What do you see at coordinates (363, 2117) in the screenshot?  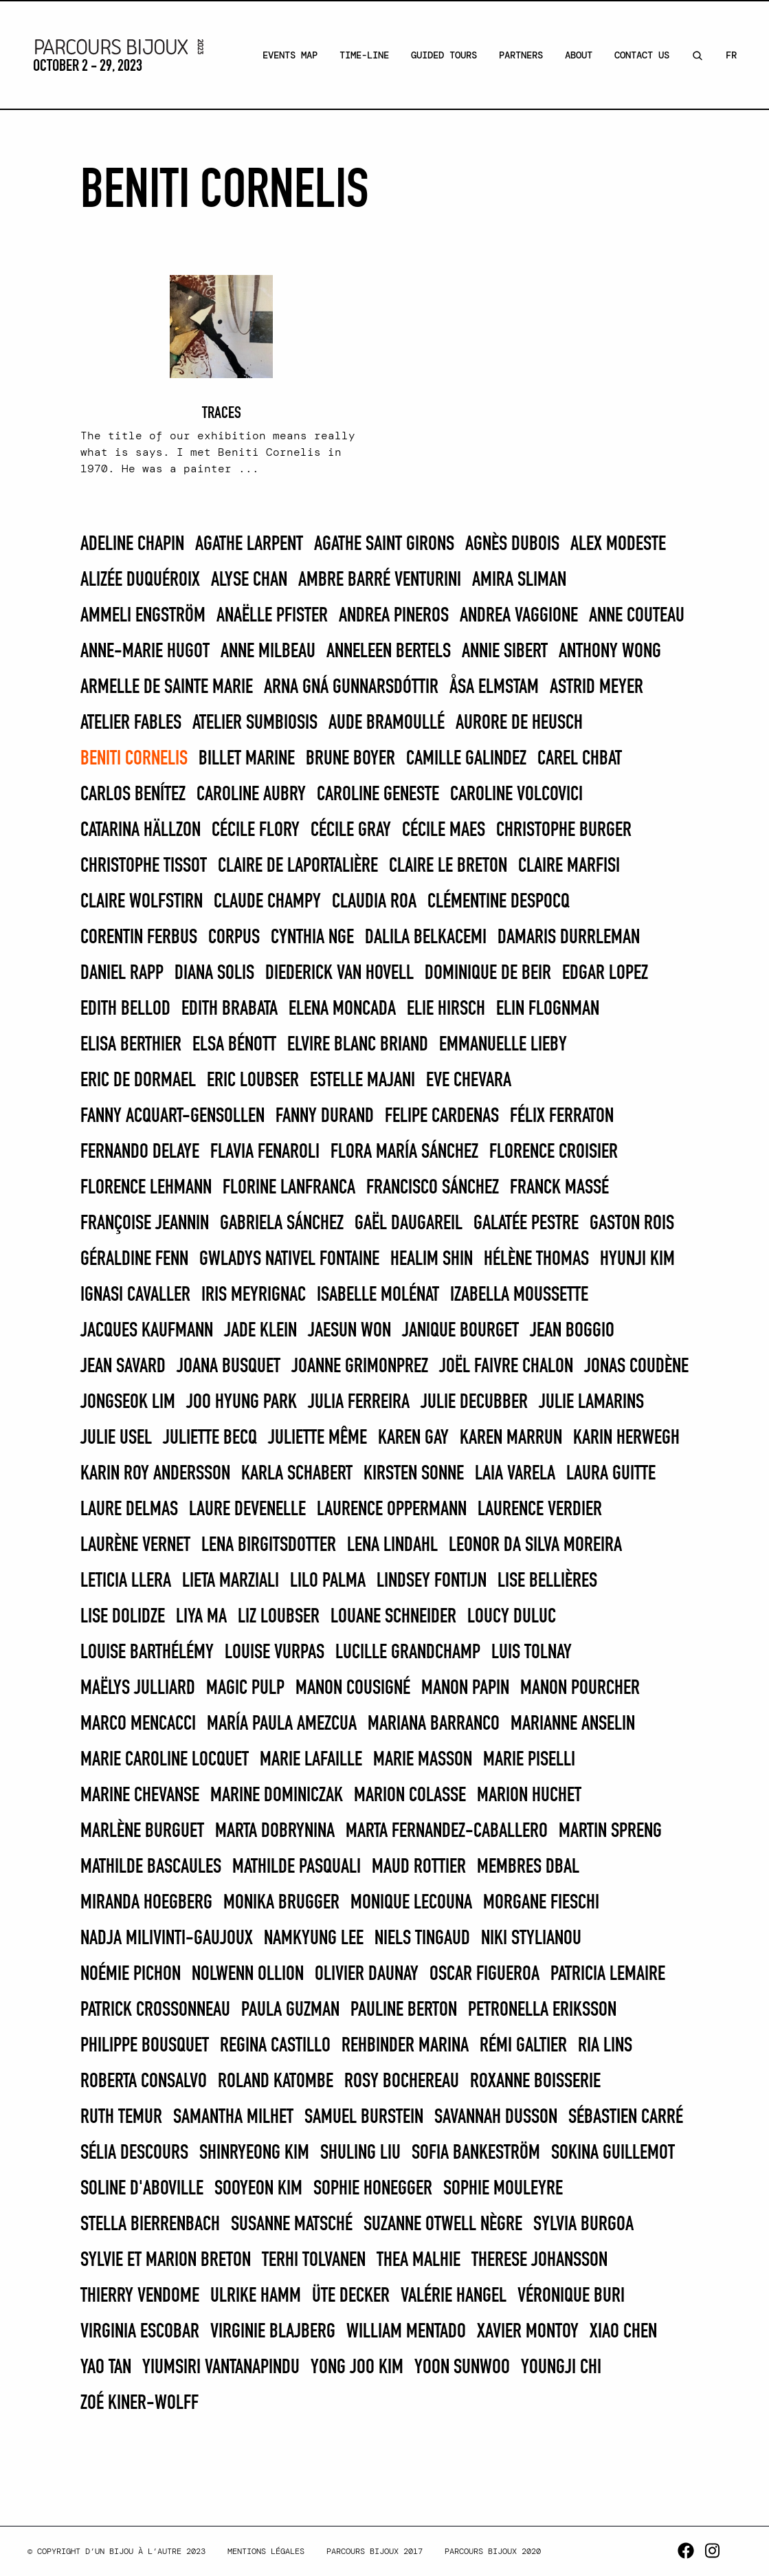 I see `SAMUEL BURSTEIN` at bounding box center [363, 2117].